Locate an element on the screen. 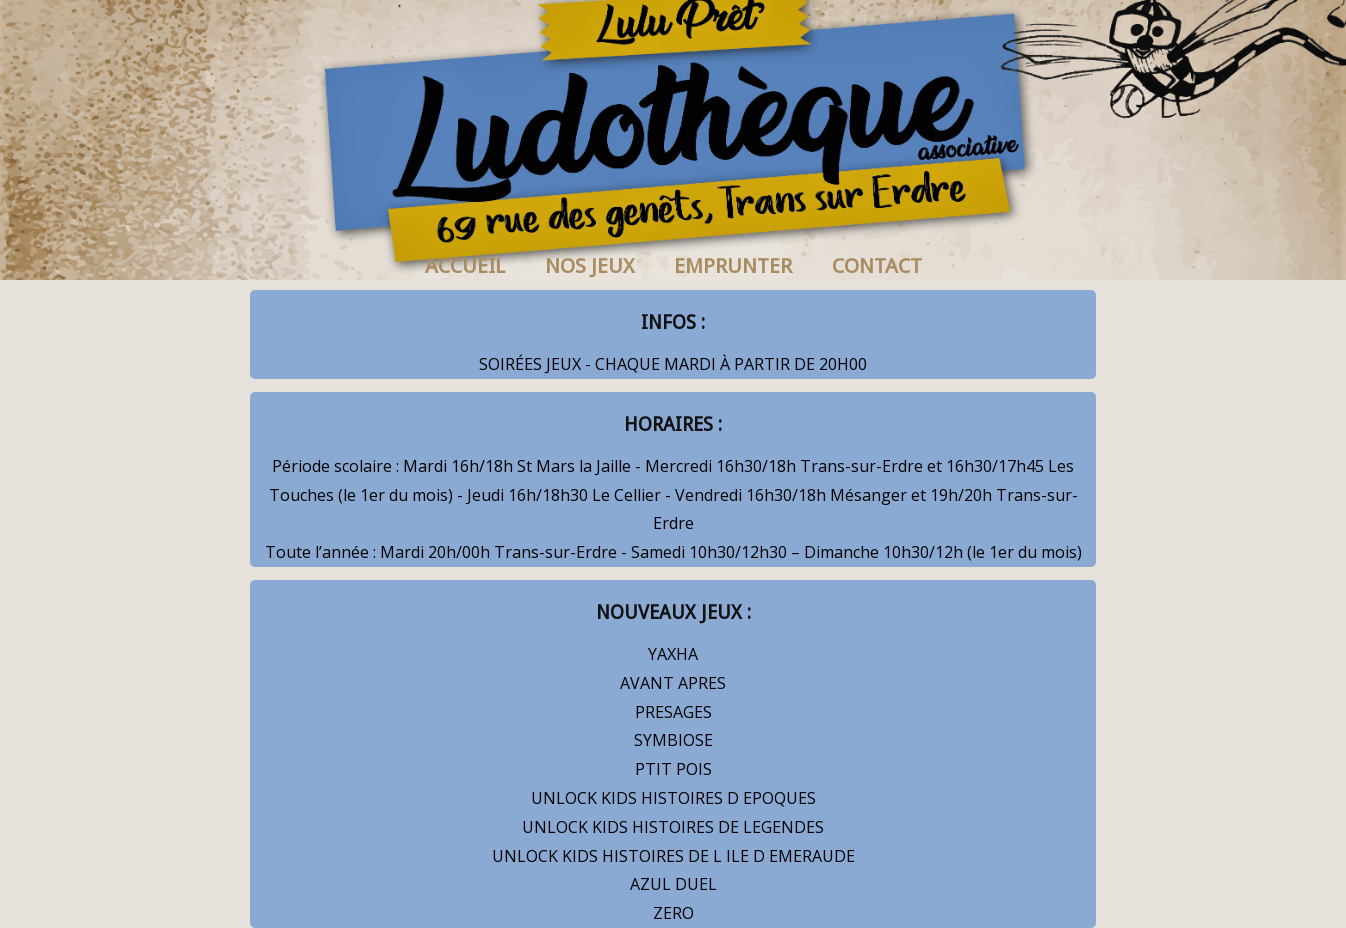  SYMBIOSE is located at coordinates (673, 740).